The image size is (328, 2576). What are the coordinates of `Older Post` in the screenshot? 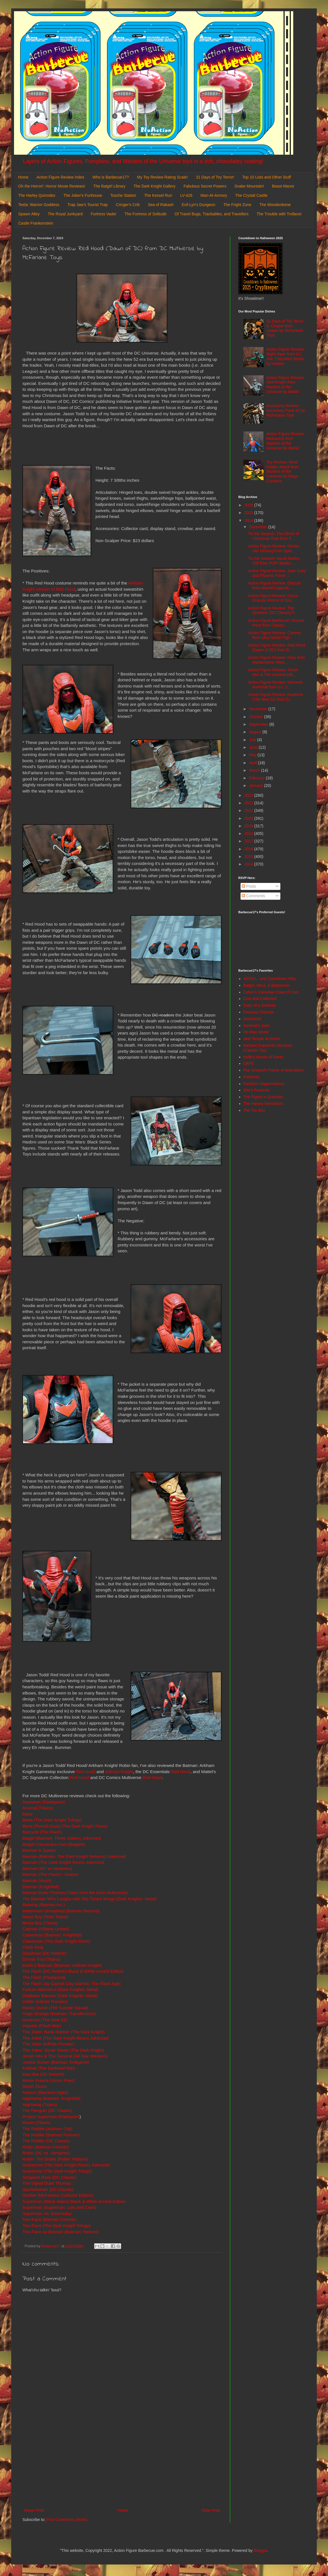 It's located at (211, 2510).